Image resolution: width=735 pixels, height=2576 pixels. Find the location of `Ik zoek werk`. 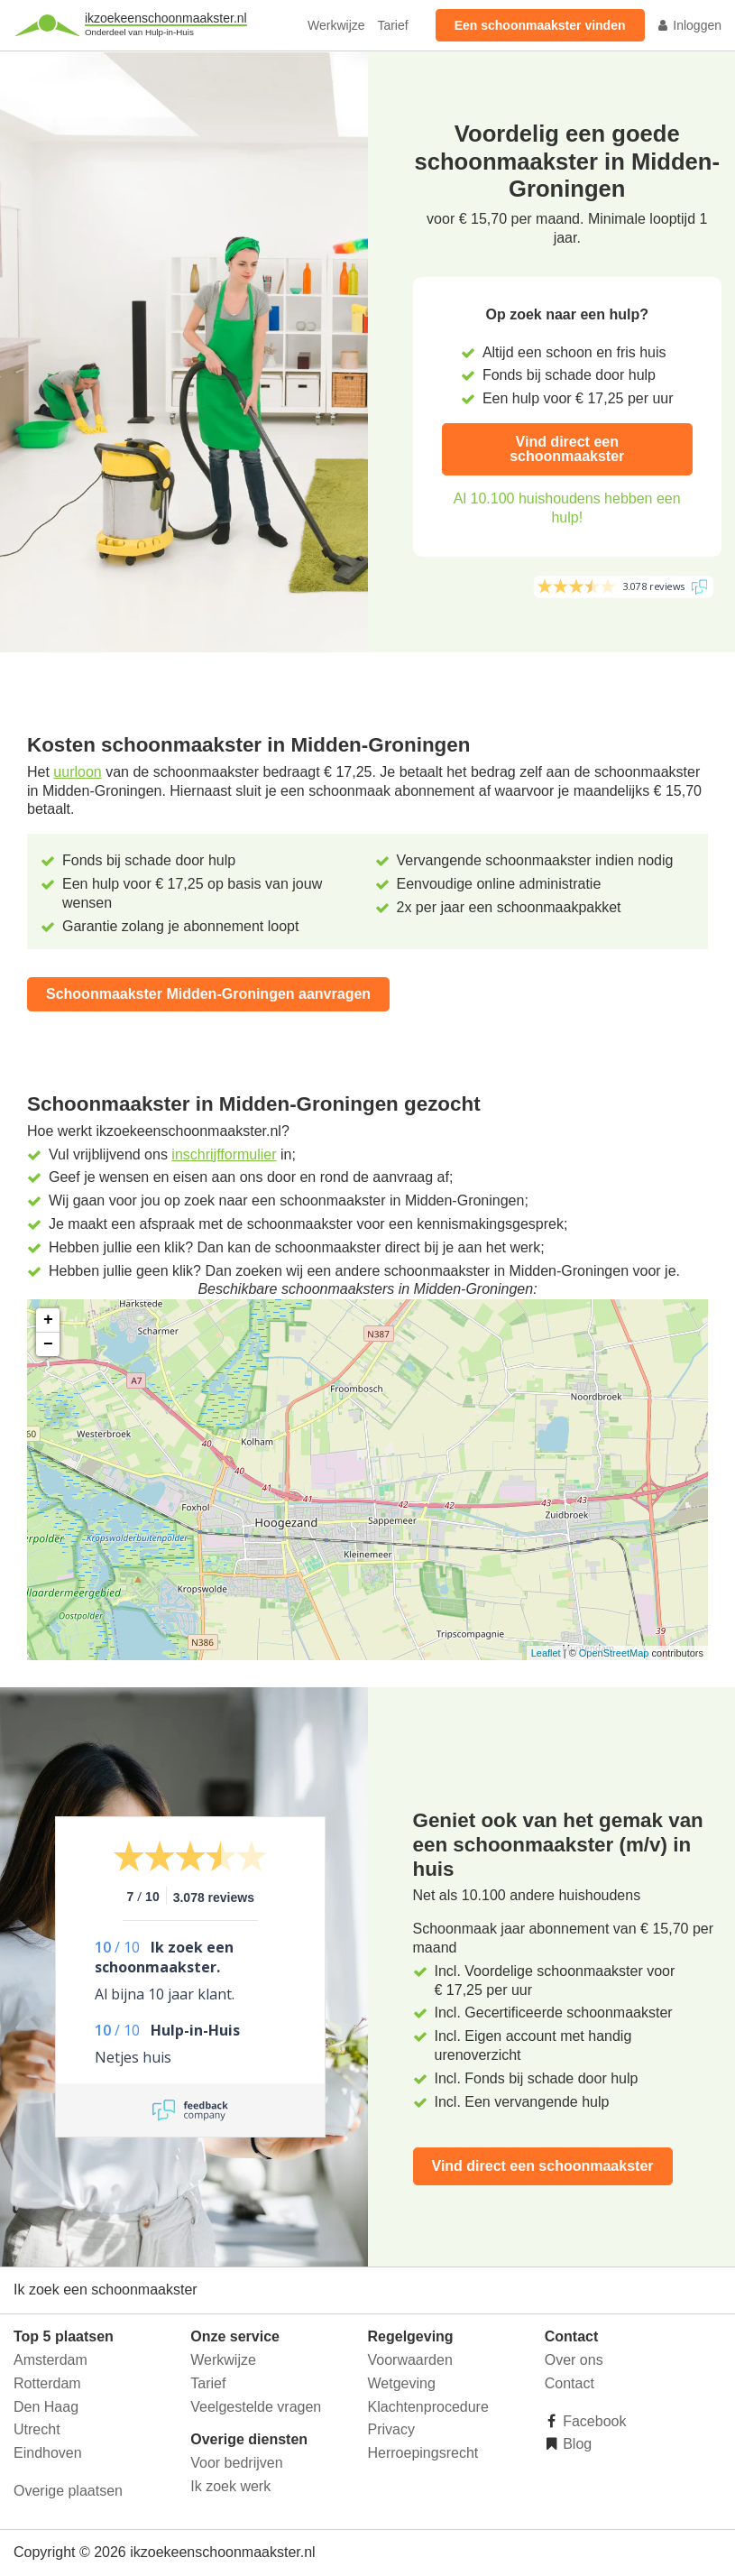

Ik zoek werk is located at coordinates (230, 2486).